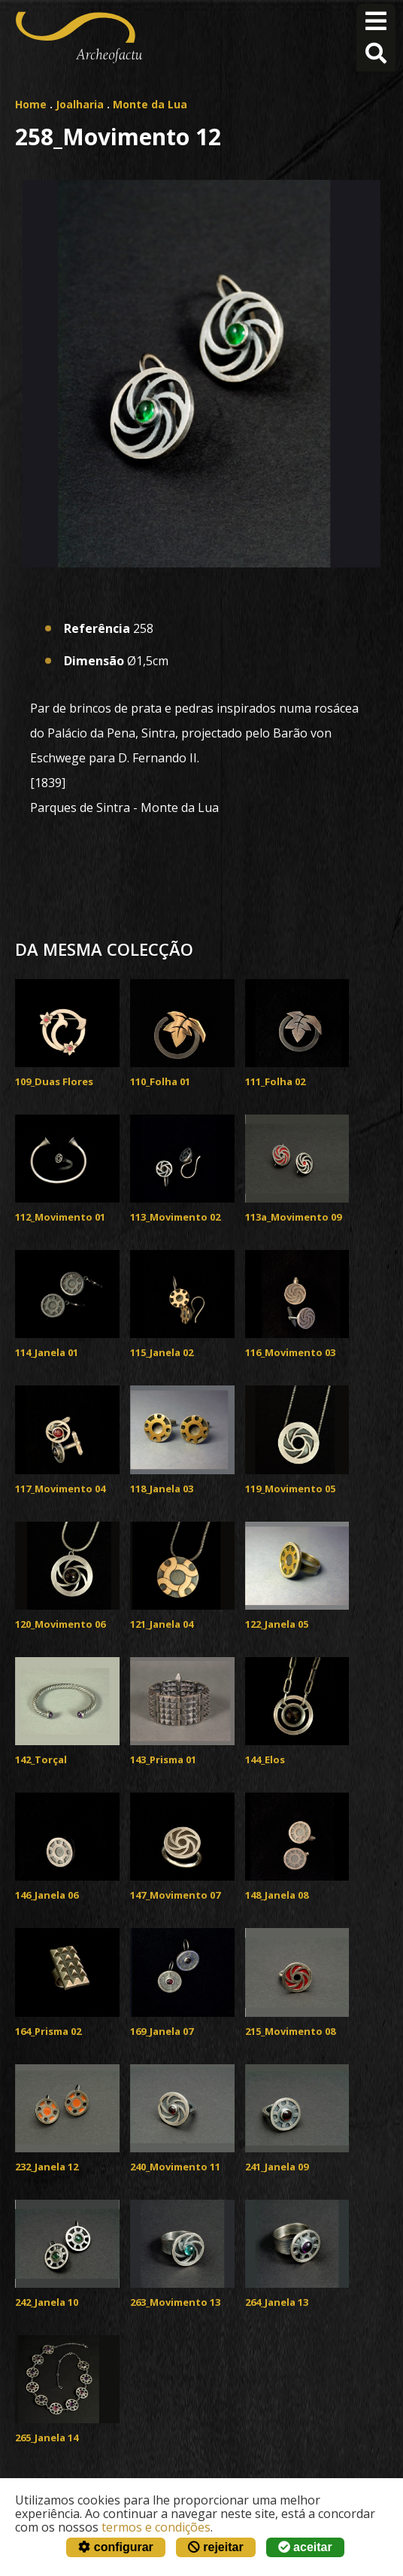 This screenshot has width=403, height=2576. I want to click on 114_Janela 01, so click(46, 1352).